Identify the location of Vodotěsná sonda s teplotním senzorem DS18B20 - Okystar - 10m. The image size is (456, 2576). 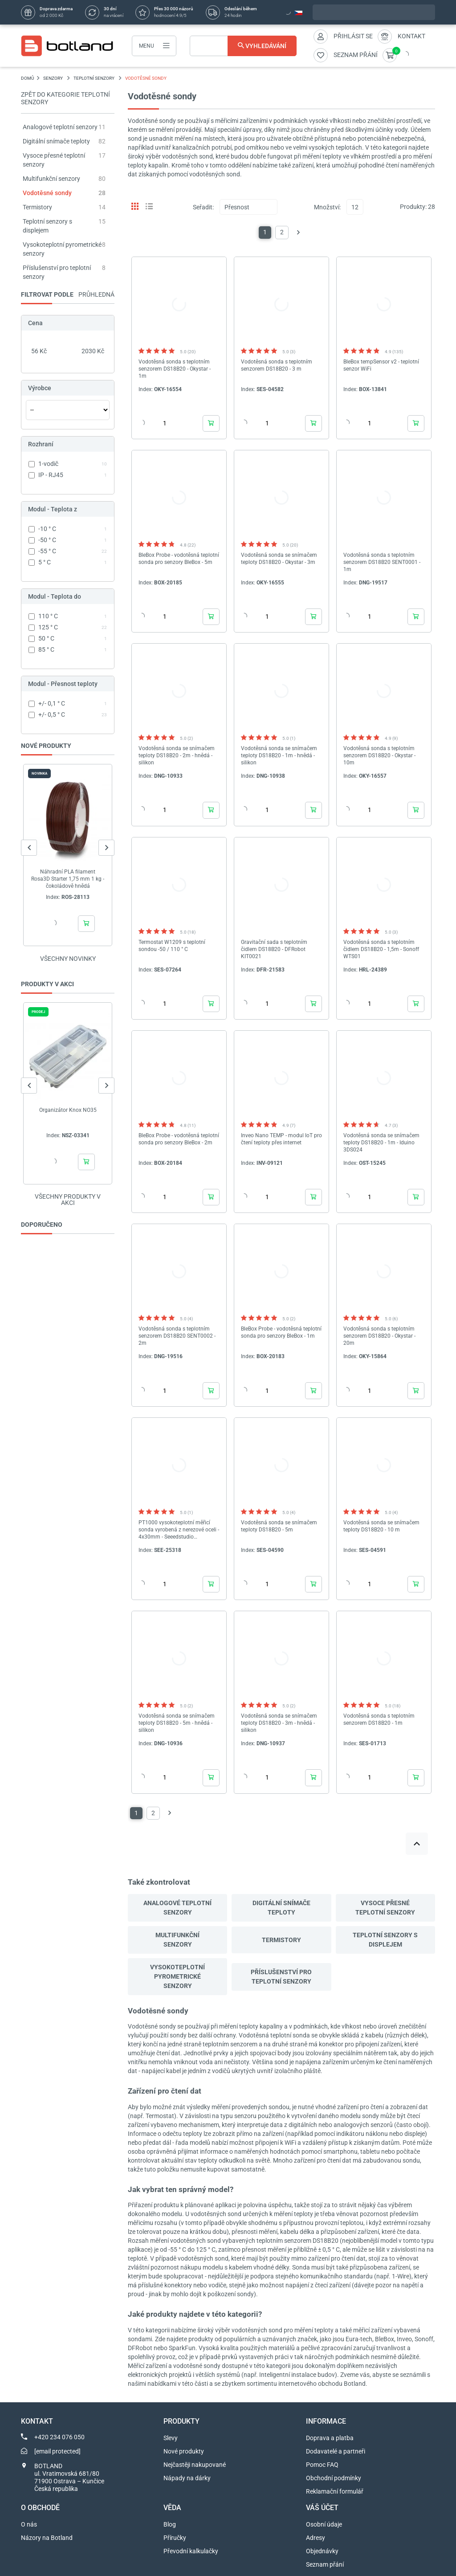
(379, 755).